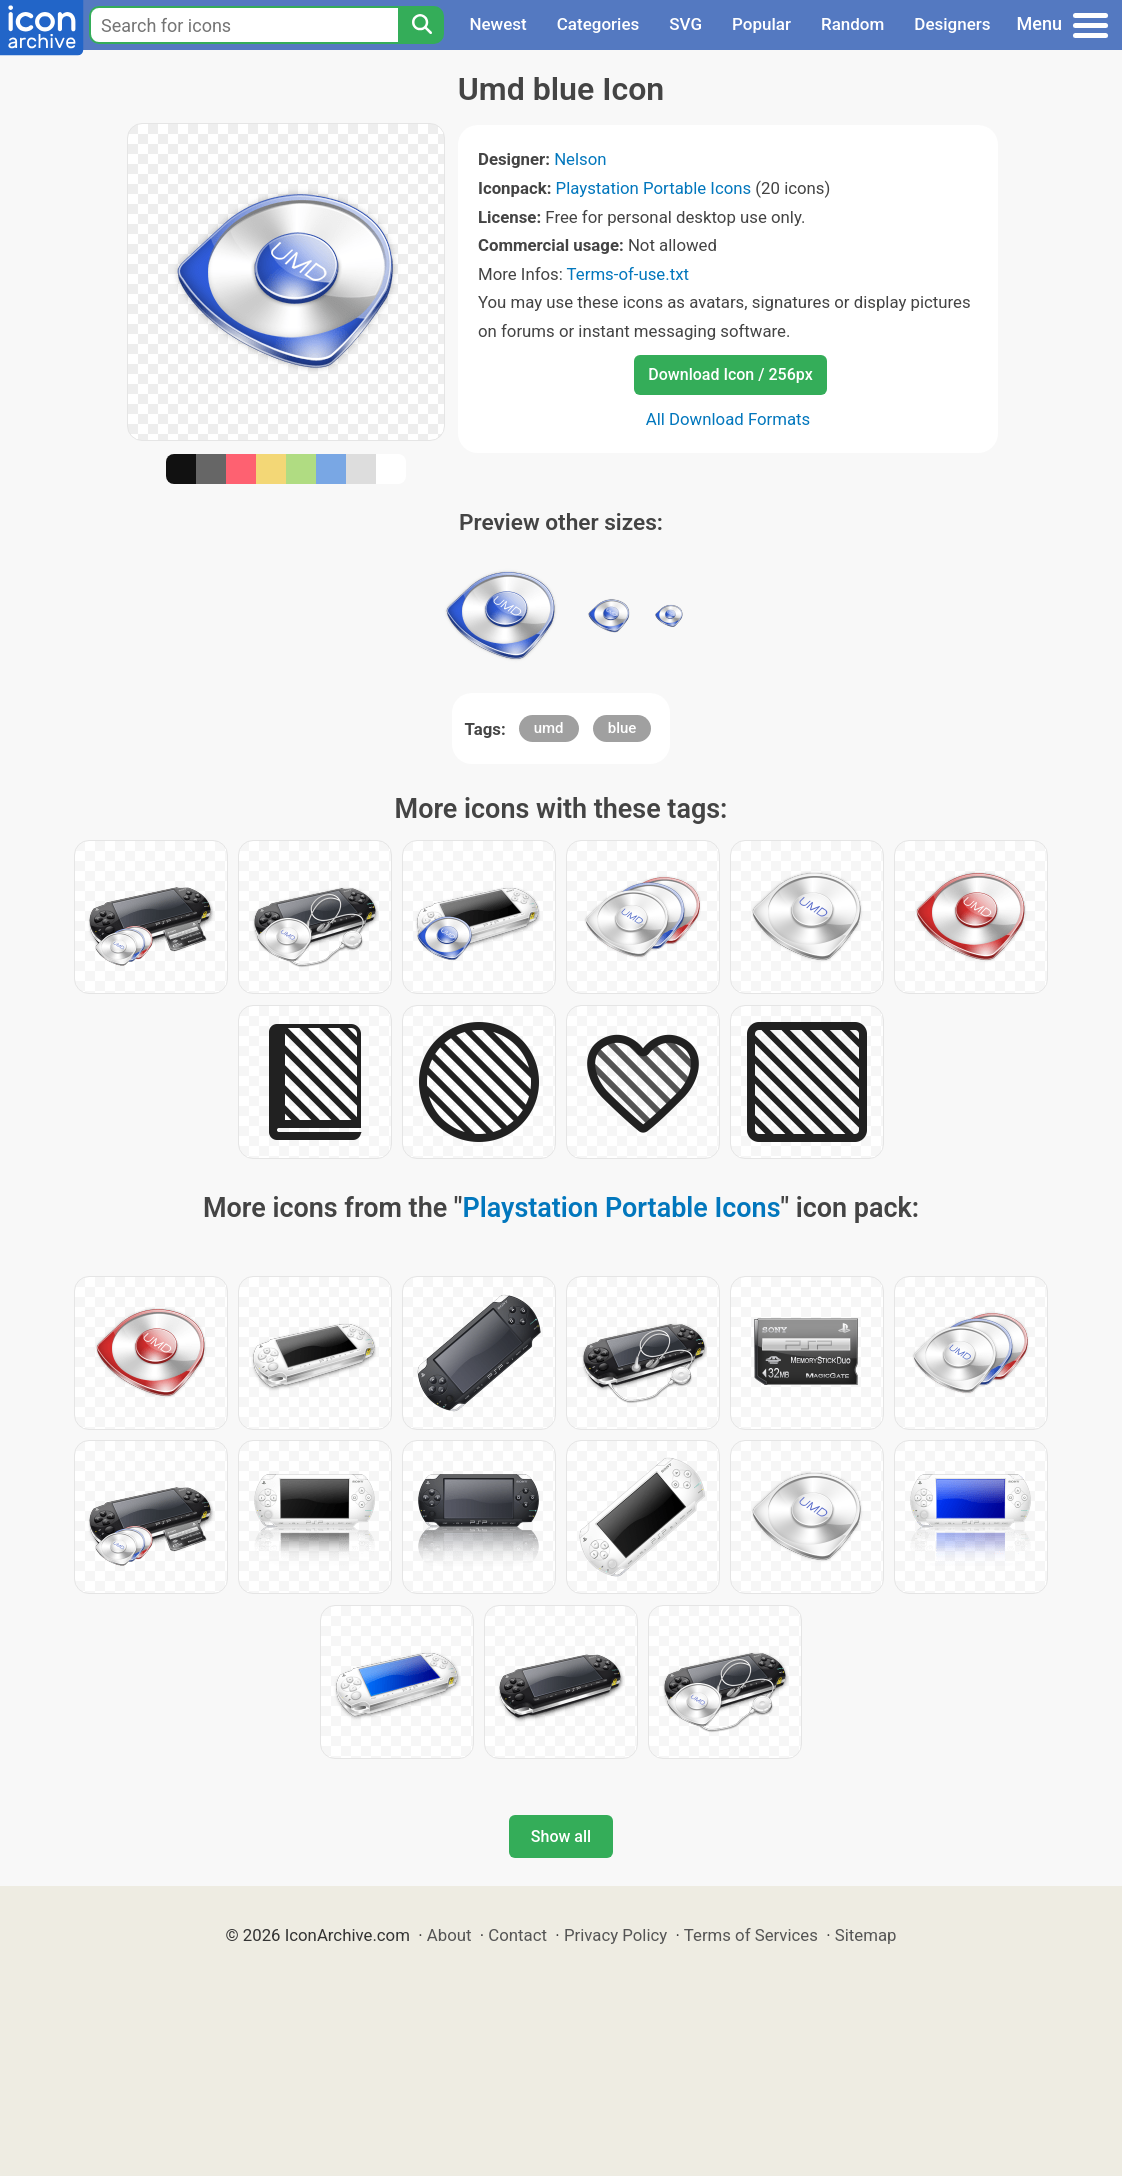 This screenshot has height=2176, width=1122. Describe the element at coordinates (866, 1935) in the screenshot. I see `Sitemap` at that location.